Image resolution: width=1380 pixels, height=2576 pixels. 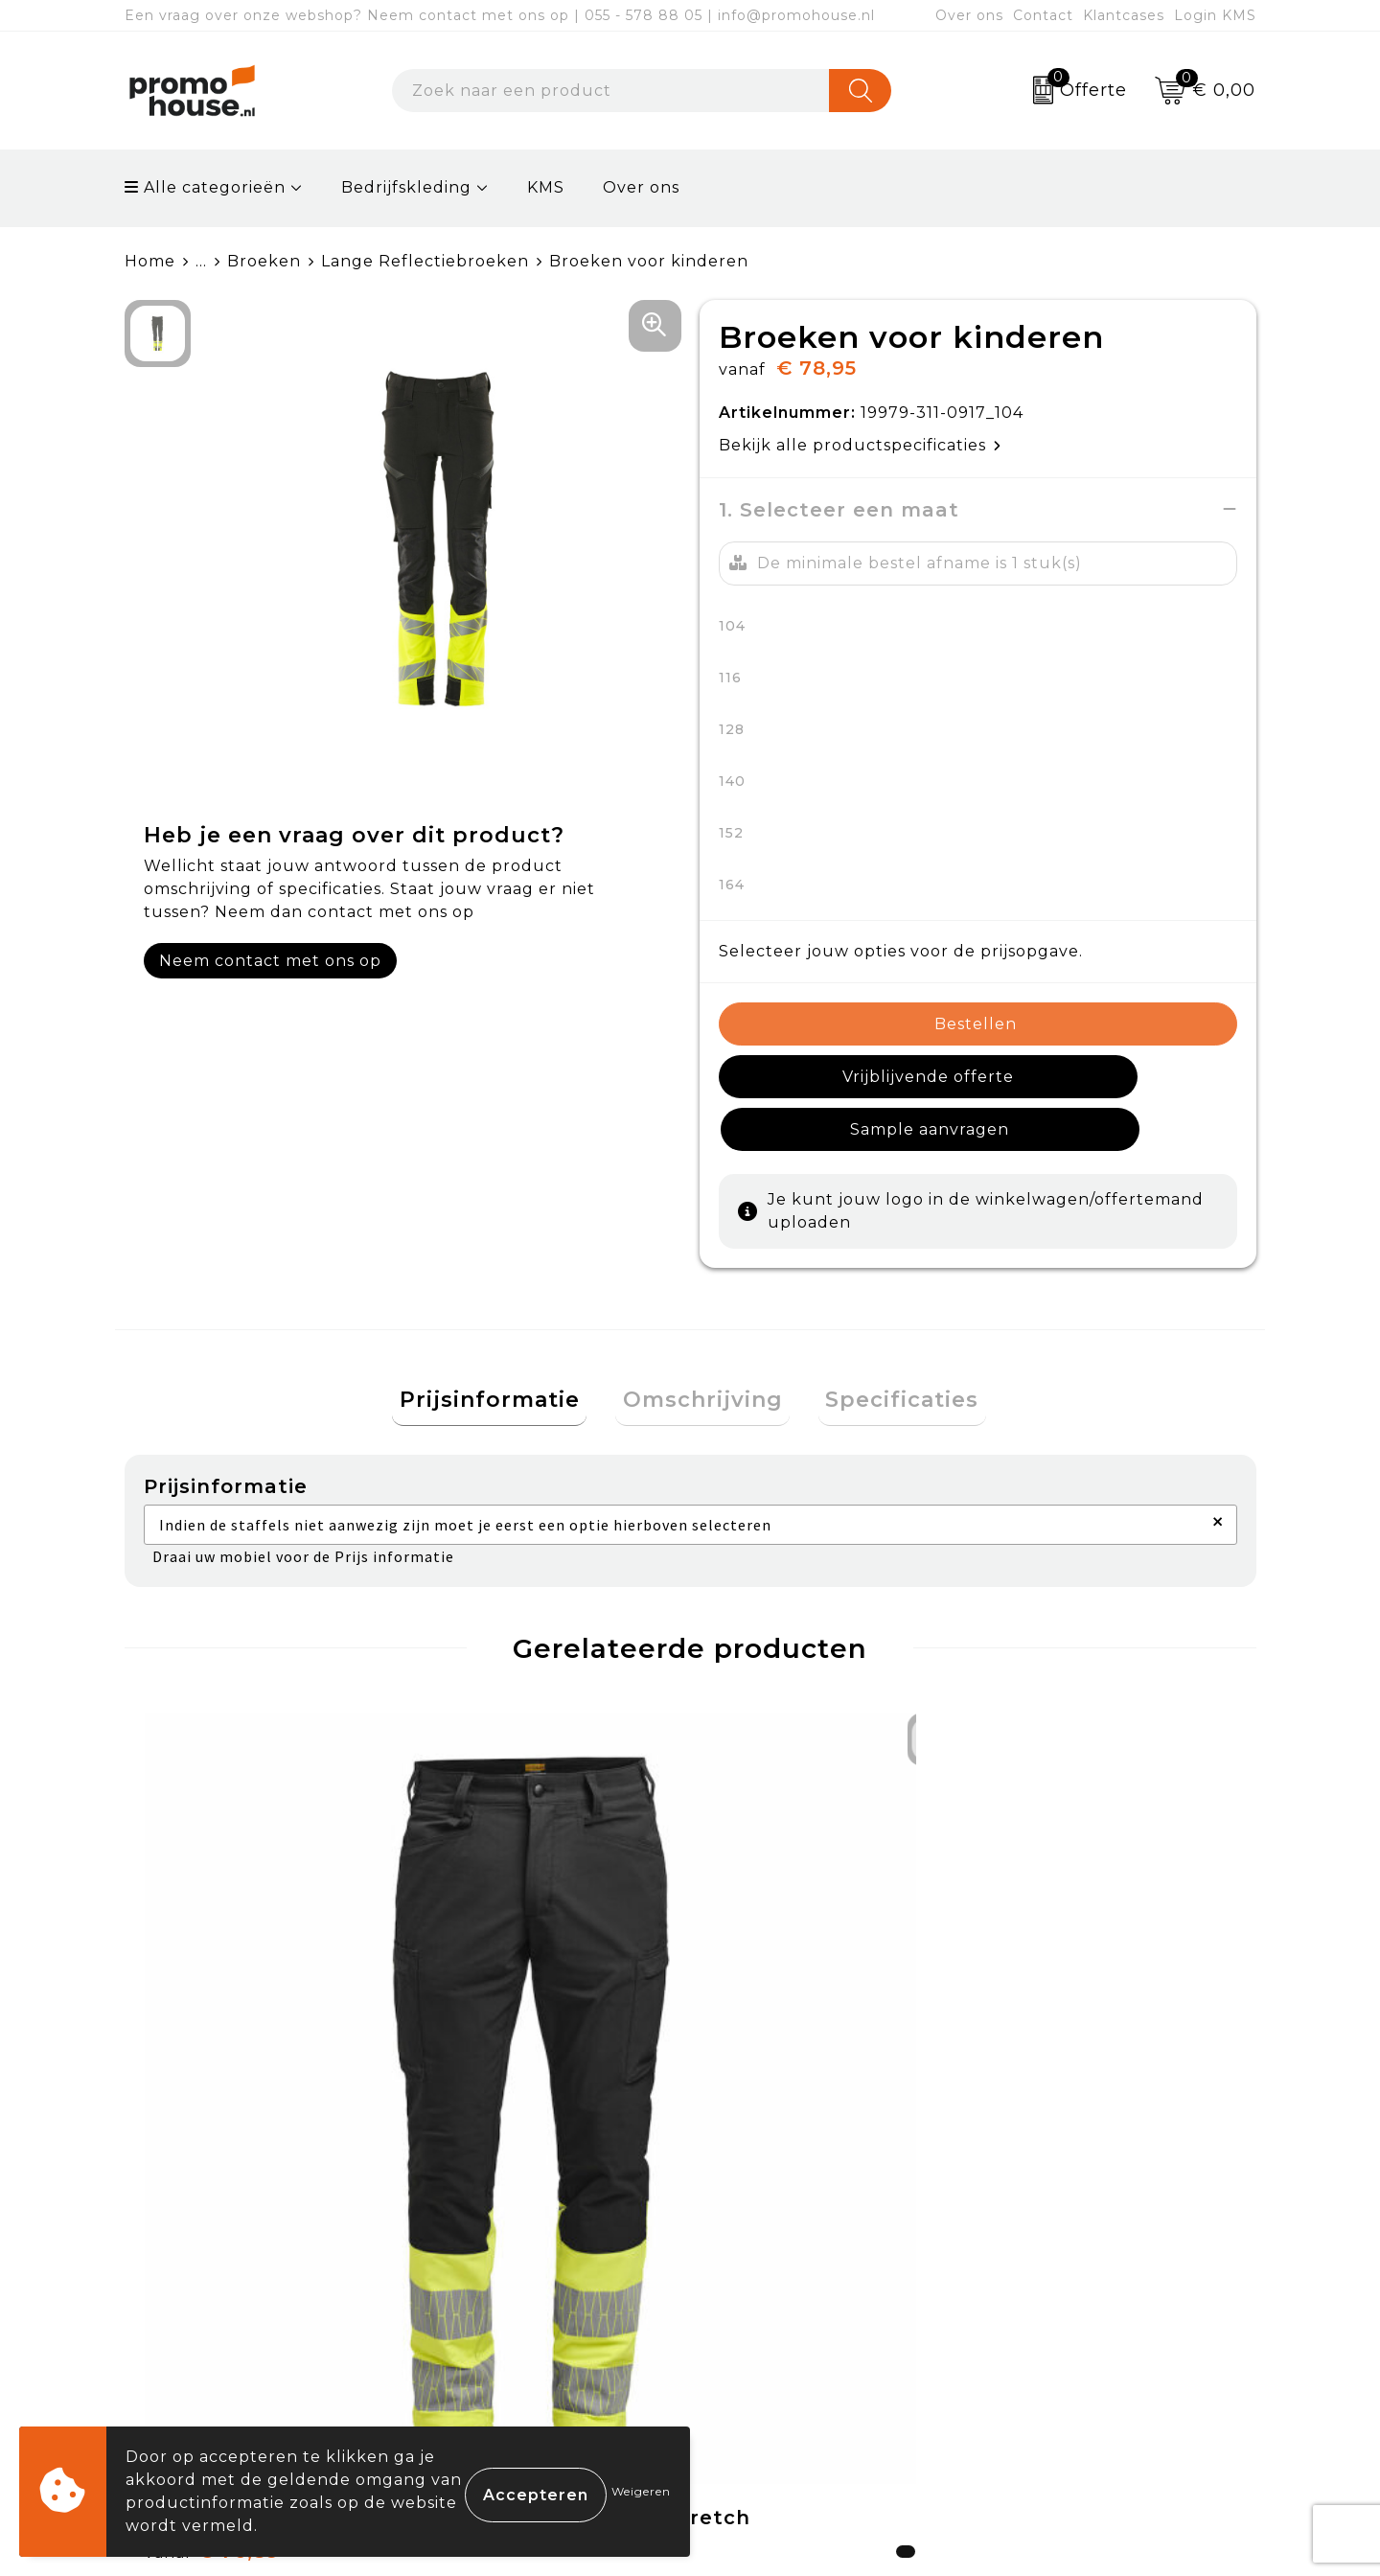 I want to click on Login KMS, so click(x=1215, y=15).